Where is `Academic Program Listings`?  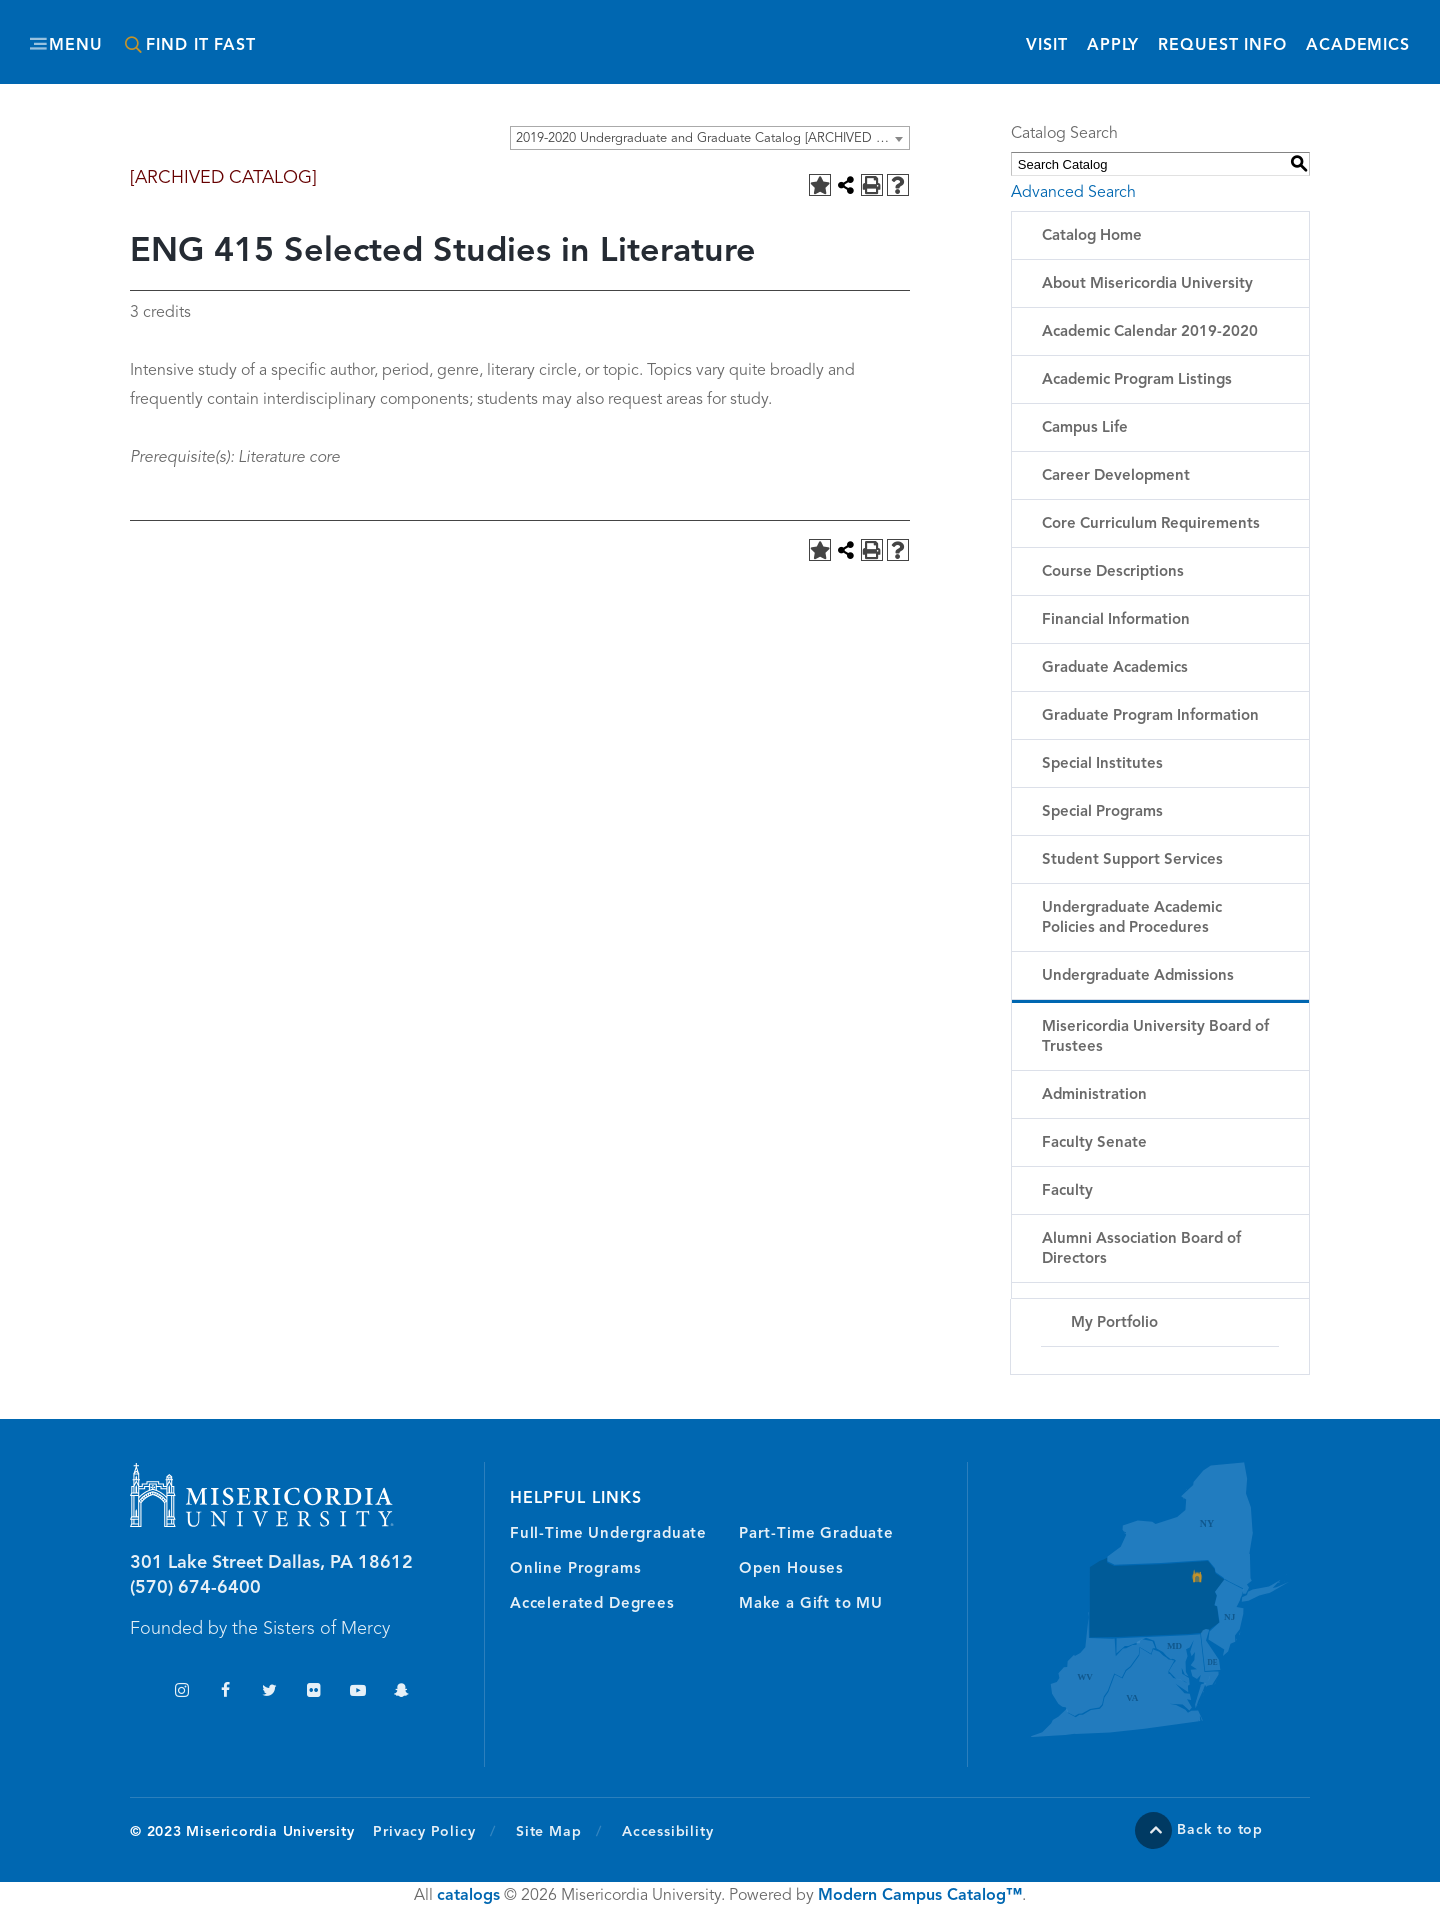 Academic Program Listings is located at coordinates (1137, 380).